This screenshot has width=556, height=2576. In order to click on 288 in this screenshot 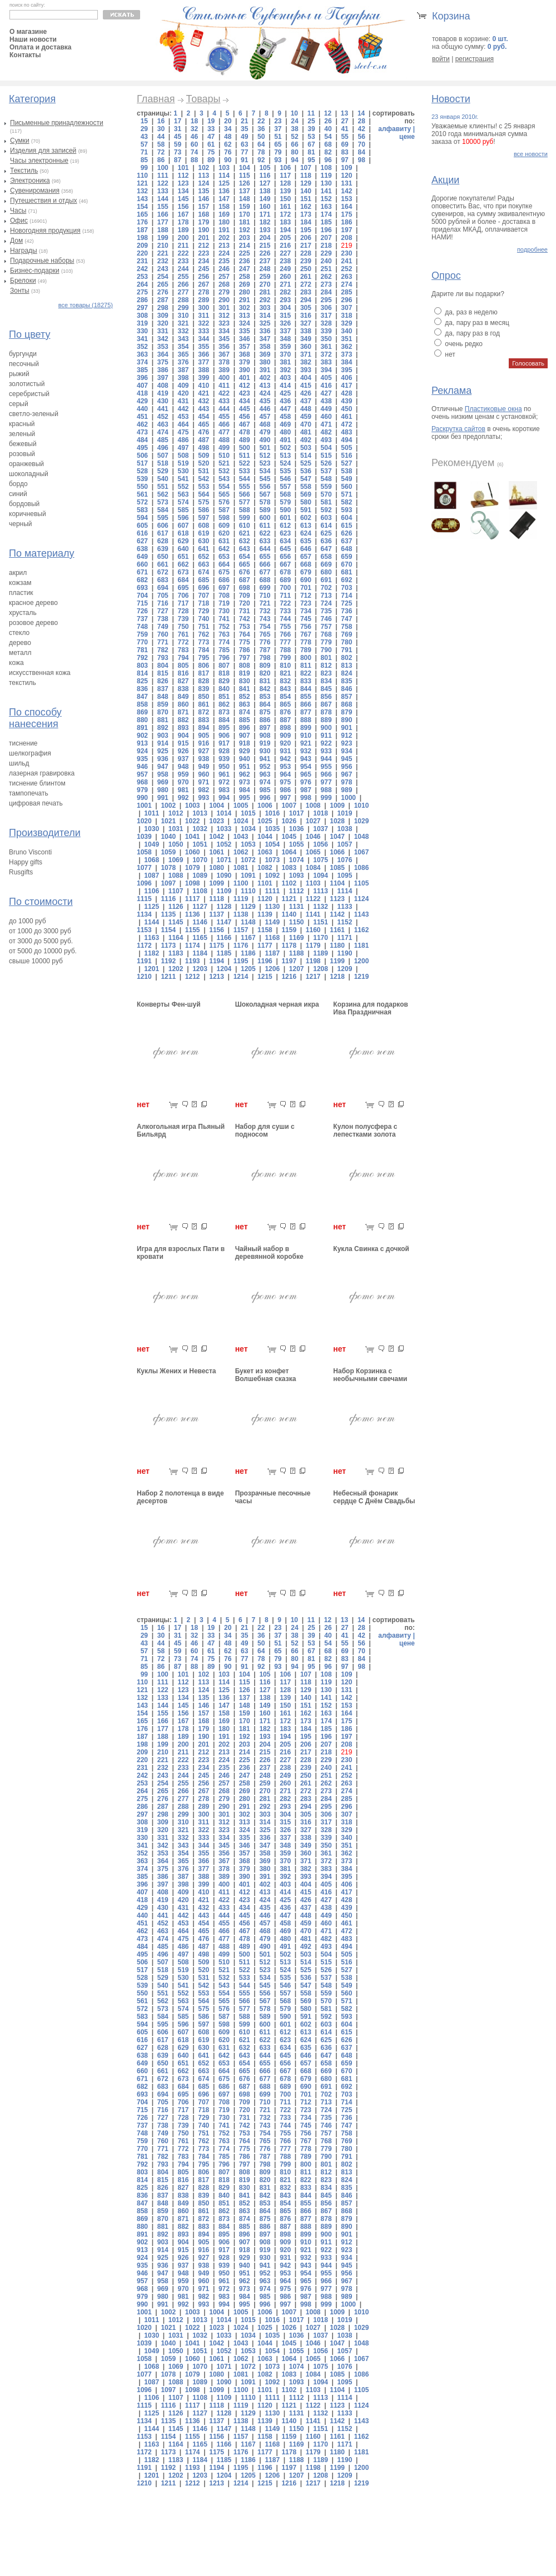, I will do `click(182, 300)`.